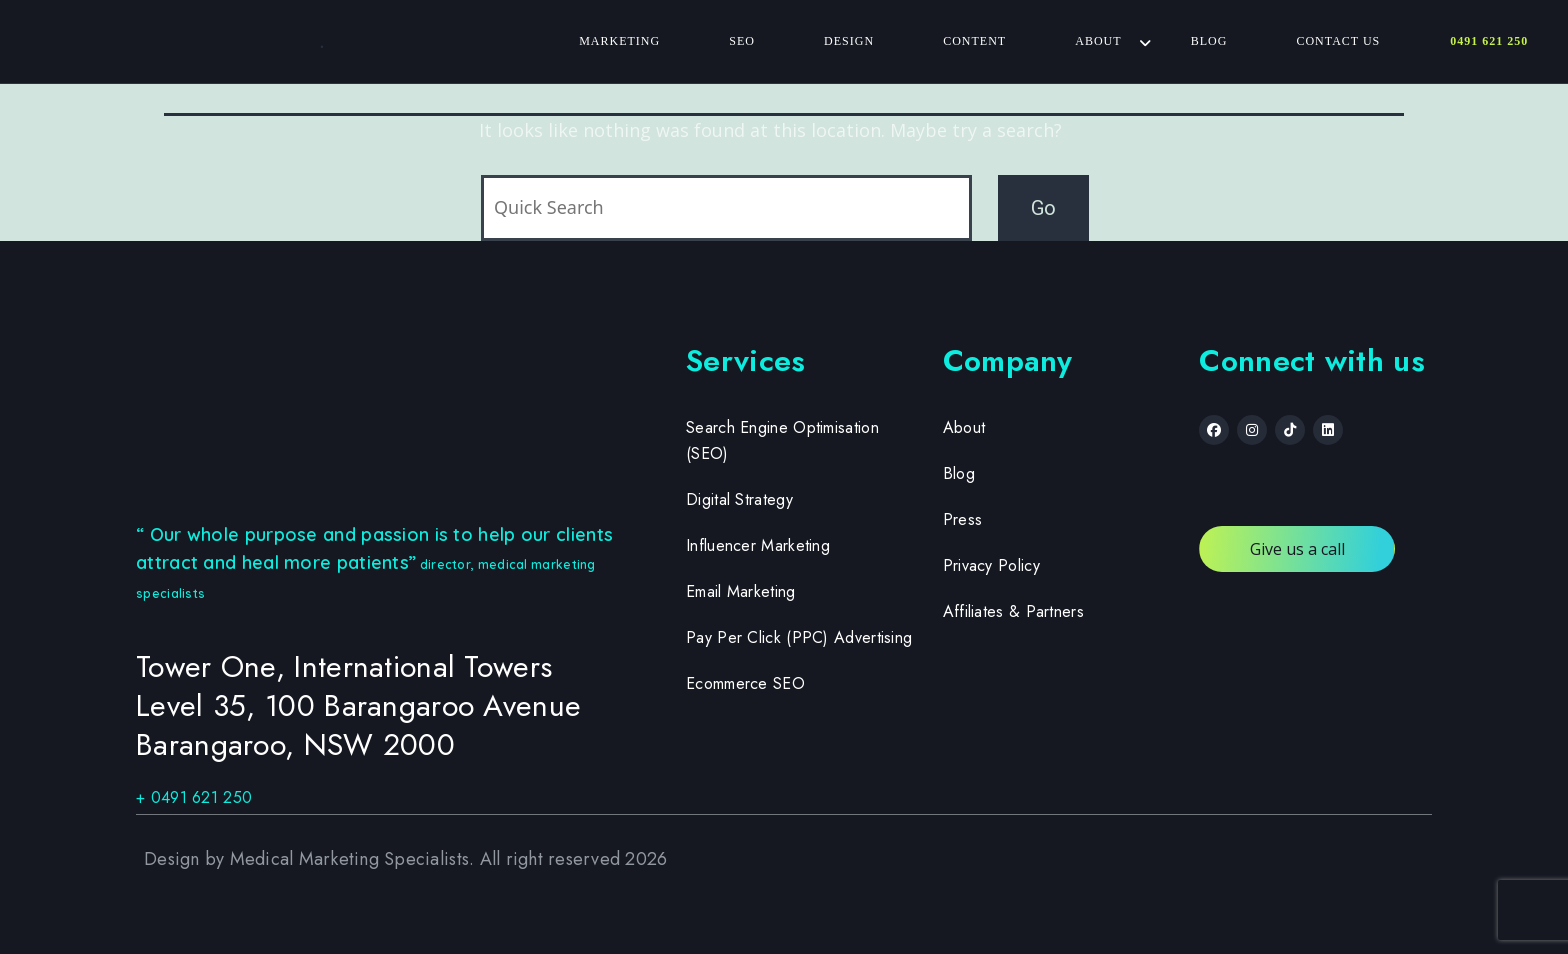 This screenshot has height=954, width=1568. What do you see at coordinates (782, 440) in the screenshot?
I see `Search Engine Optimisation (SEO)` at bounding box center [782, 440].